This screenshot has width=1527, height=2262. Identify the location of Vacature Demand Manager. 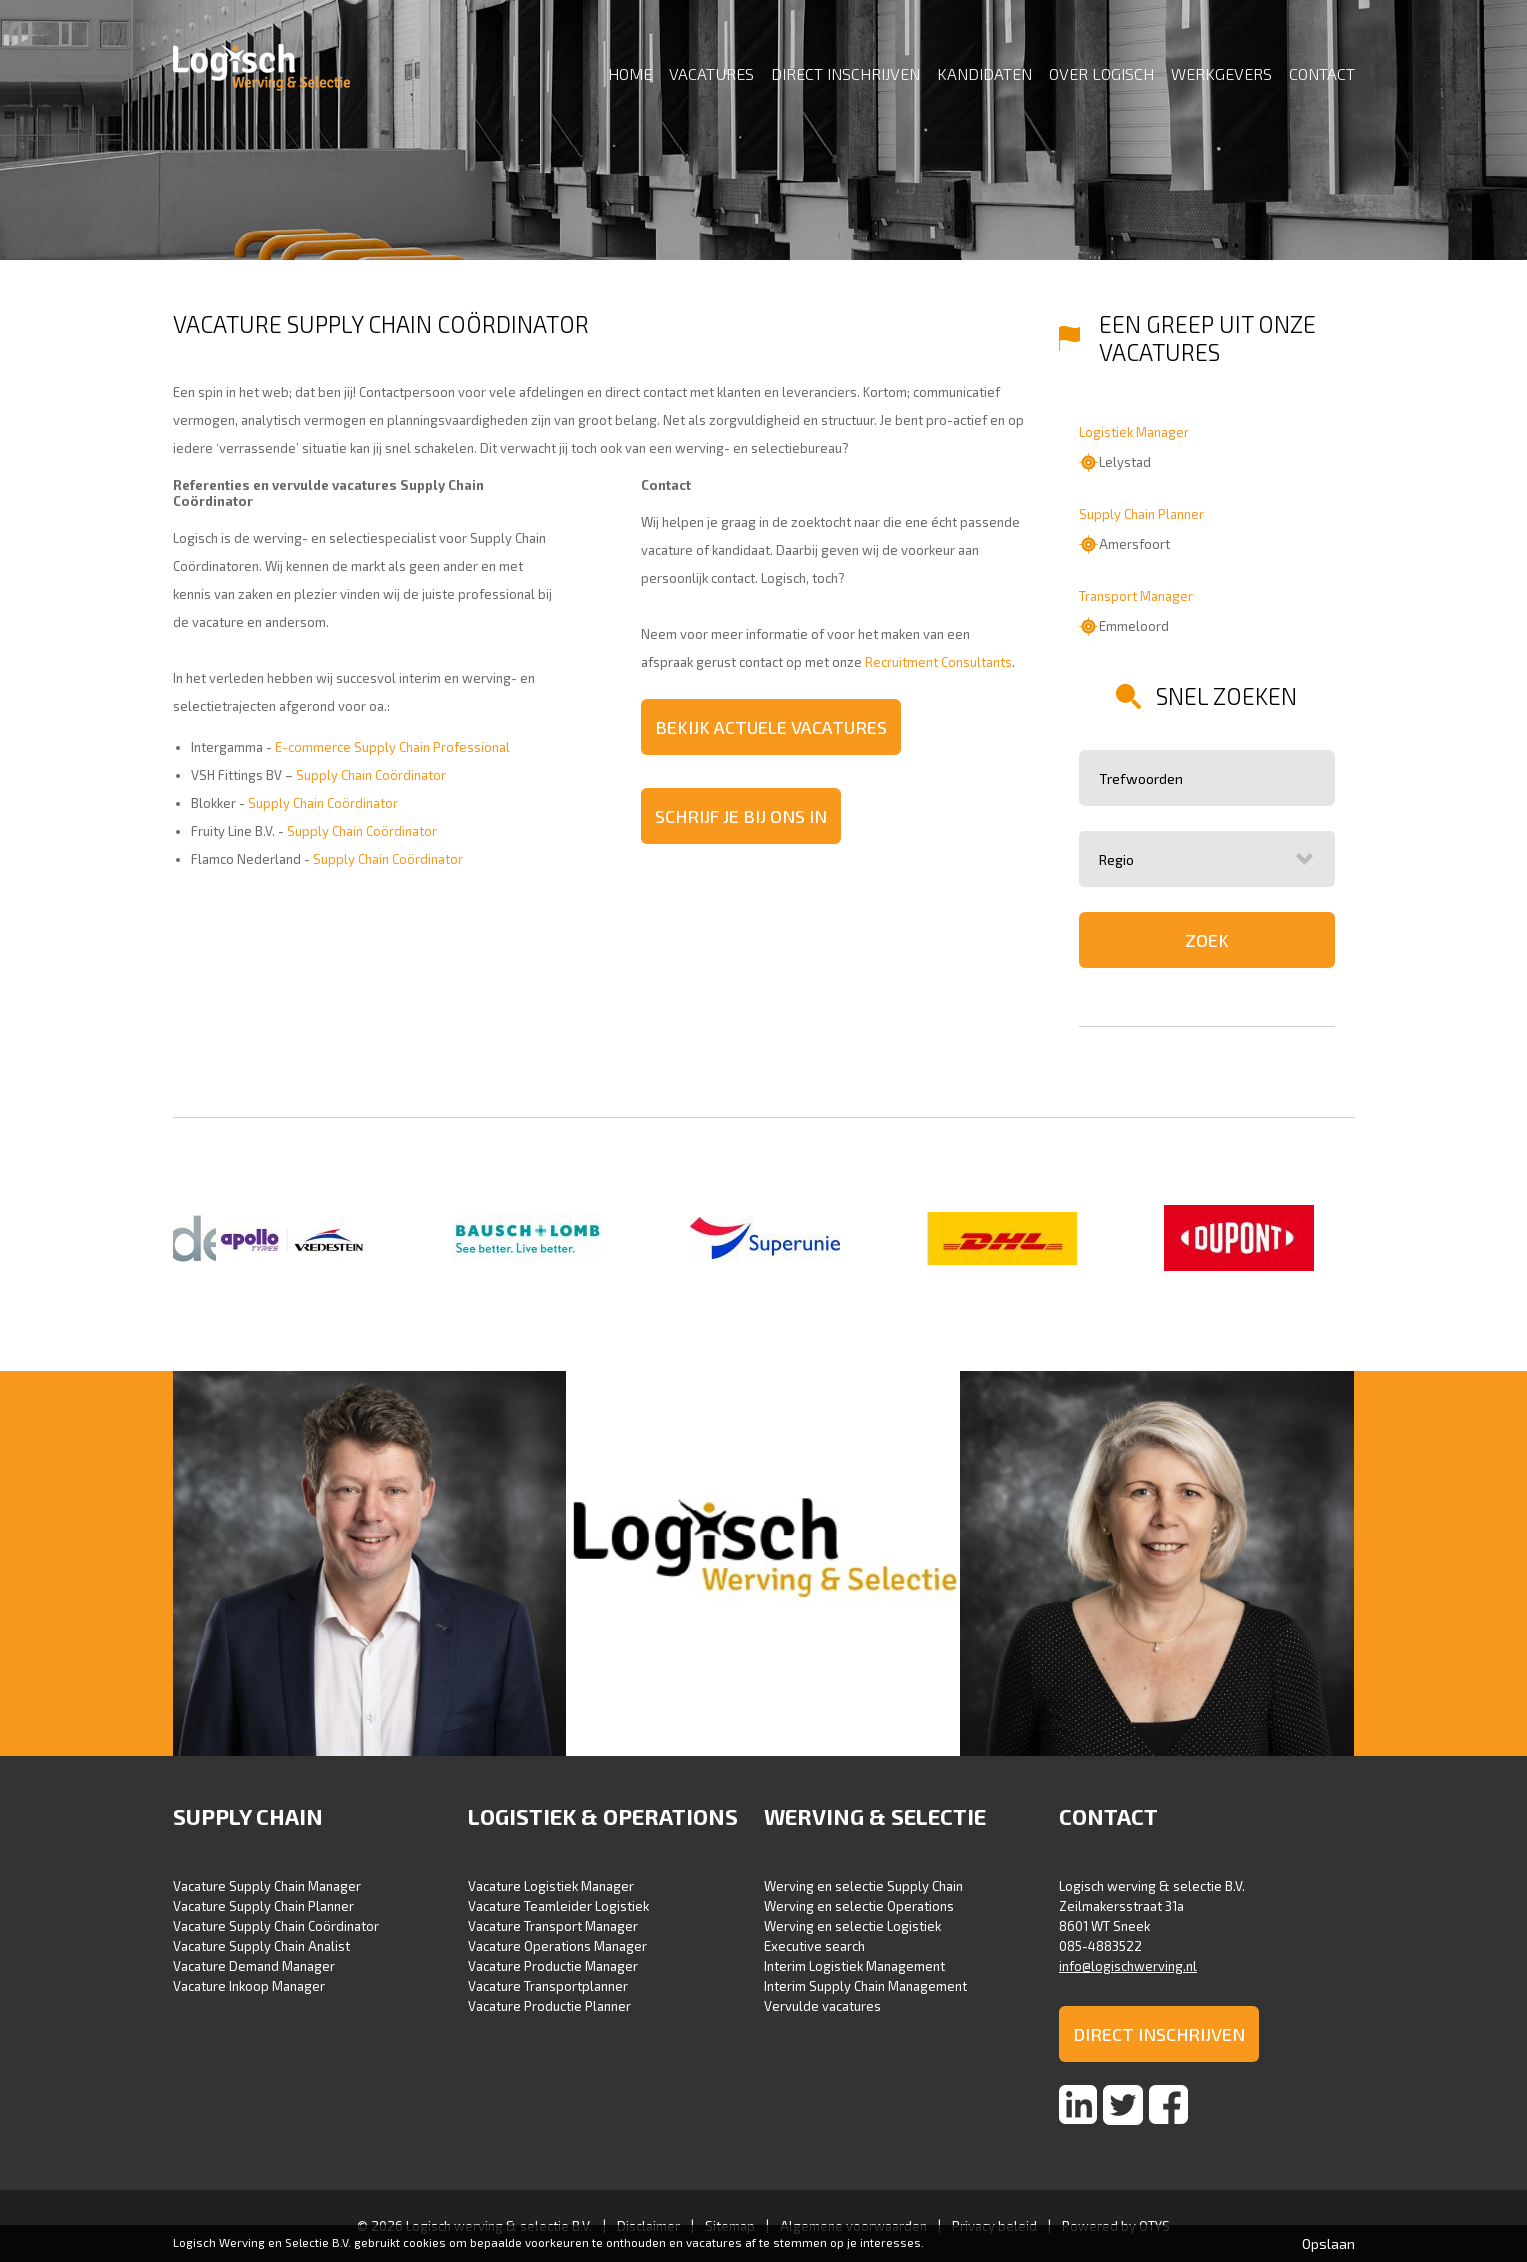
(254, 1966).